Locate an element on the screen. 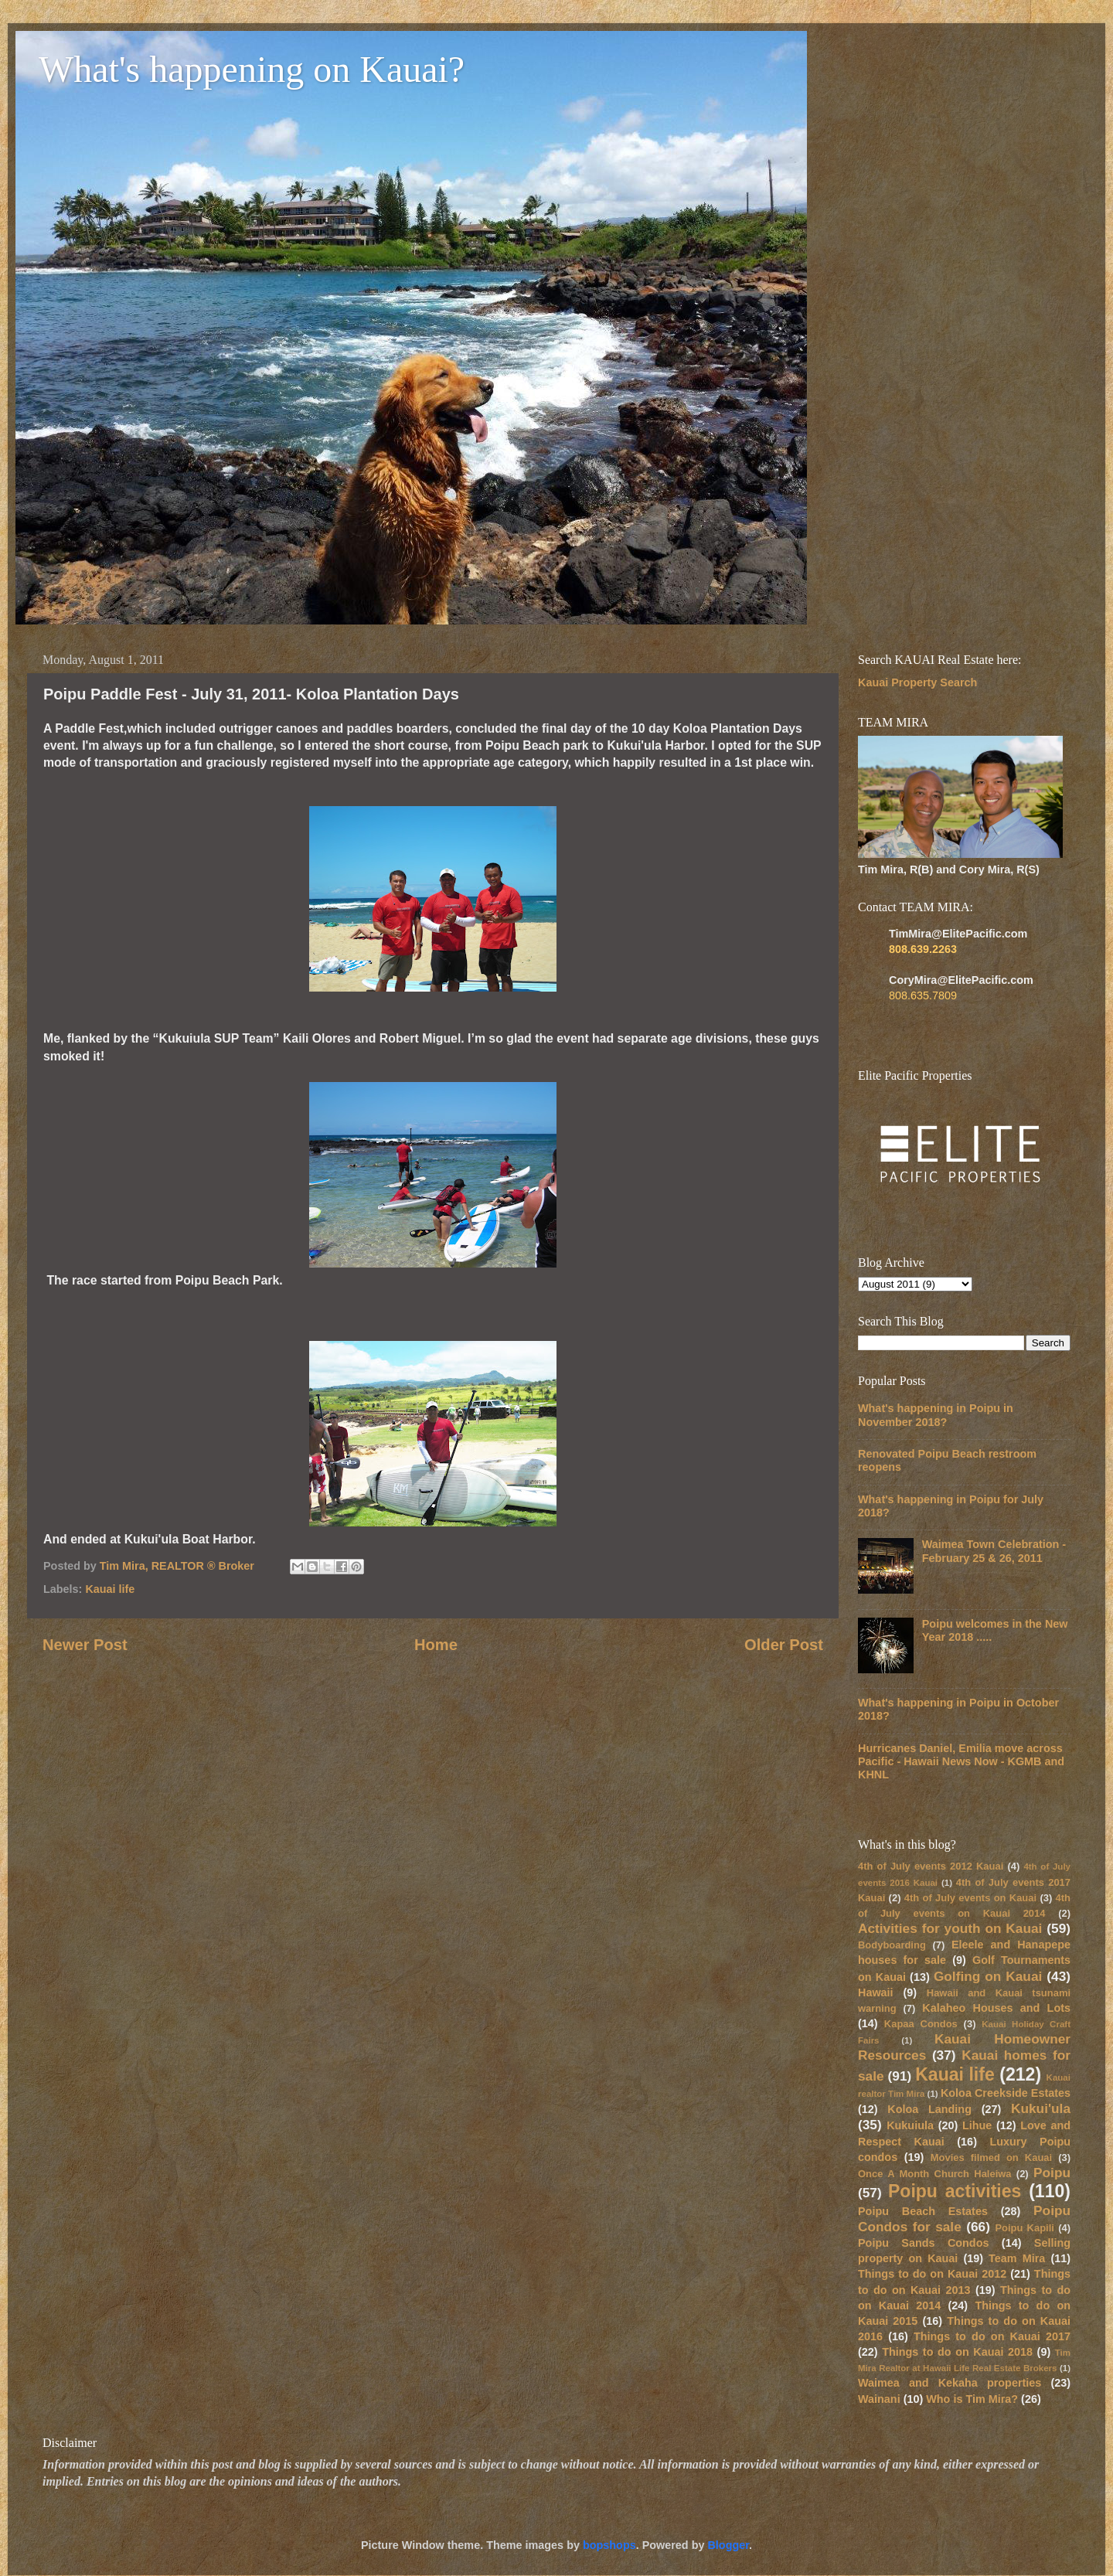 The width and height of the screenshot is (1113, 2576). Team Mira is located at coordinates (1017, 2258).